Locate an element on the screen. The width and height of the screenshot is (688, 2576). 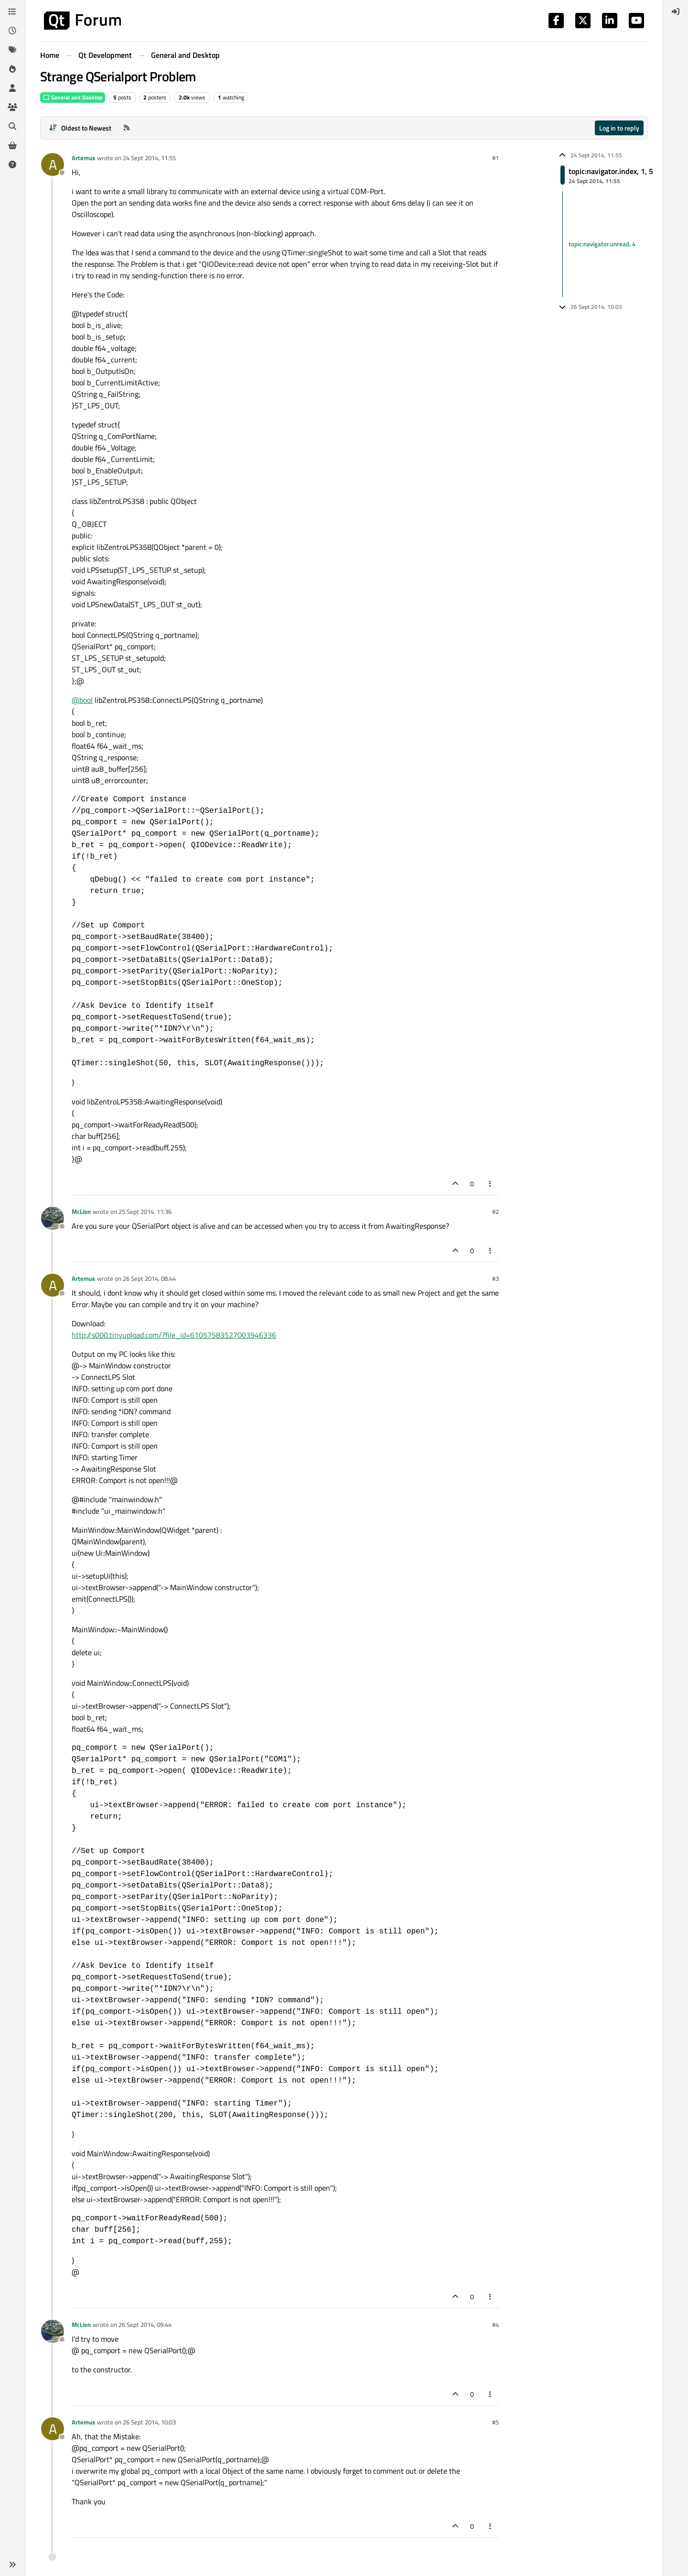
Artemus is located at coordinates (83, 158).